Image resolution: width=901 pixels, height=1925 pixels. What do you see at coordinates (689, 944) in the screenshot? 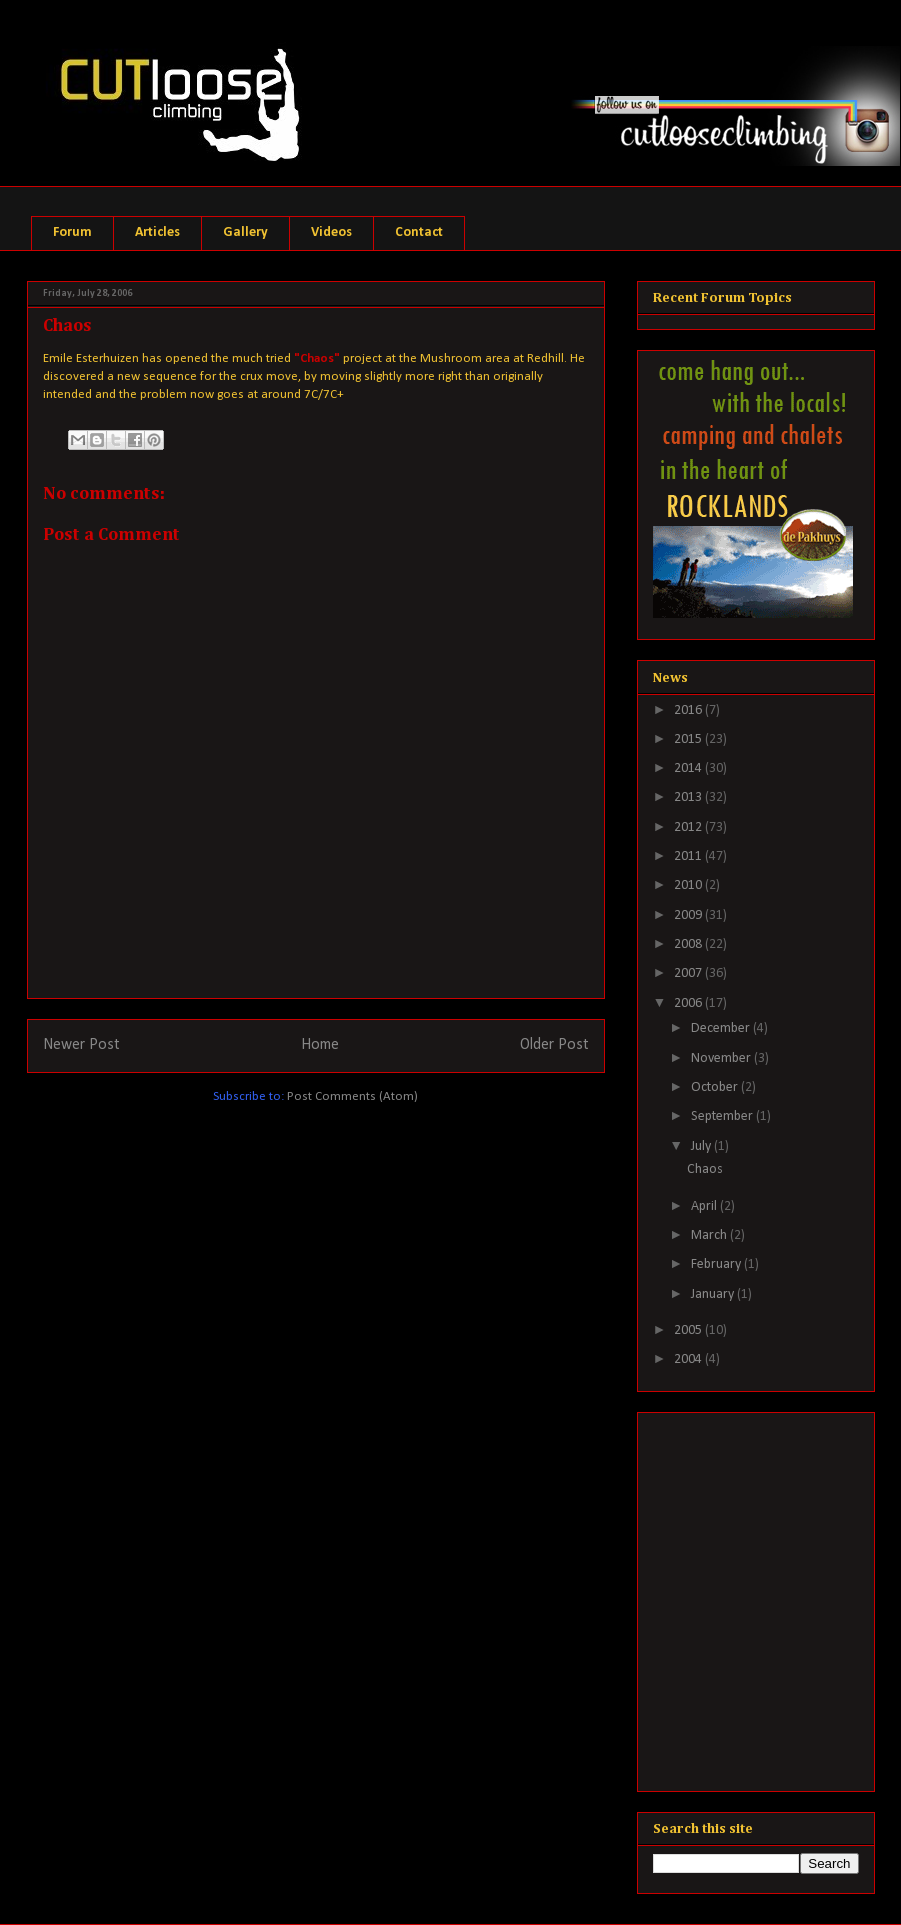
I see `2008` at bounding box center [689, 944].